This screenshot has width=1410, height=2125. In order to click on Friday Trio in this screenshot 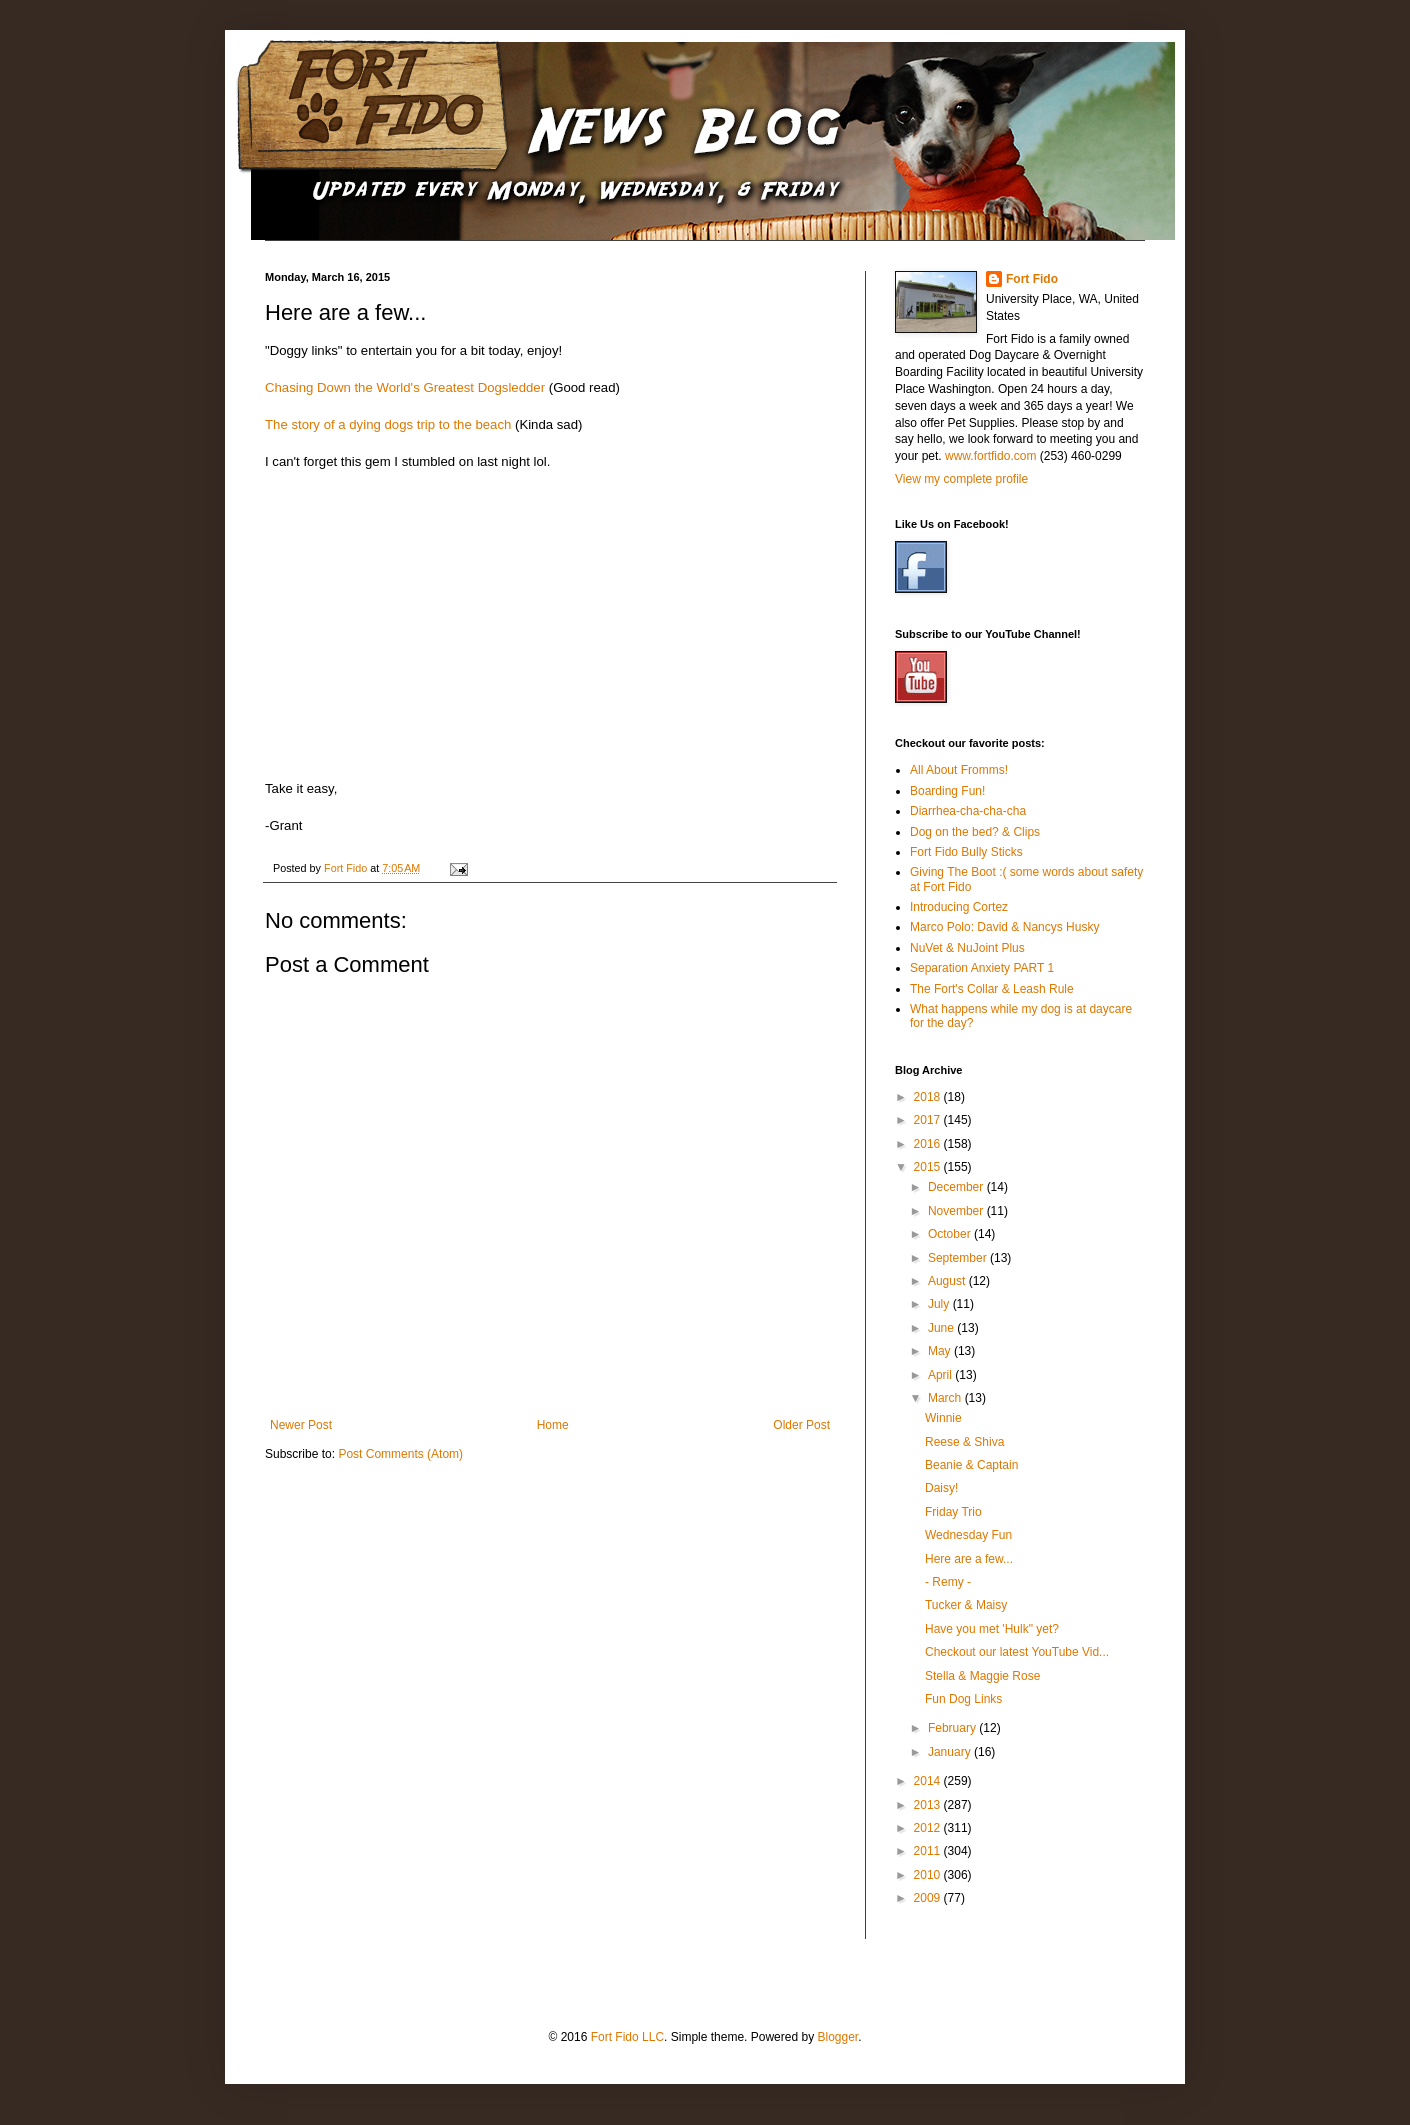, I will do `click(953, 1512)`.